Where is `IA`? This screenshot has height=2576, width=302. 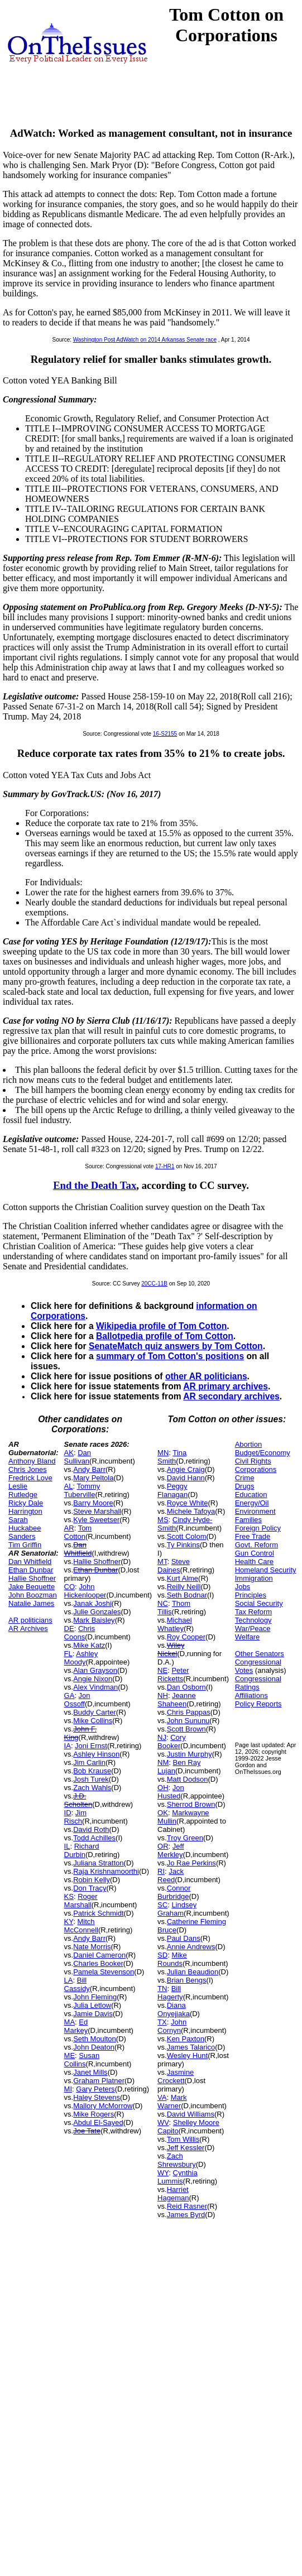
IA is located at coordinates (67, 1746).